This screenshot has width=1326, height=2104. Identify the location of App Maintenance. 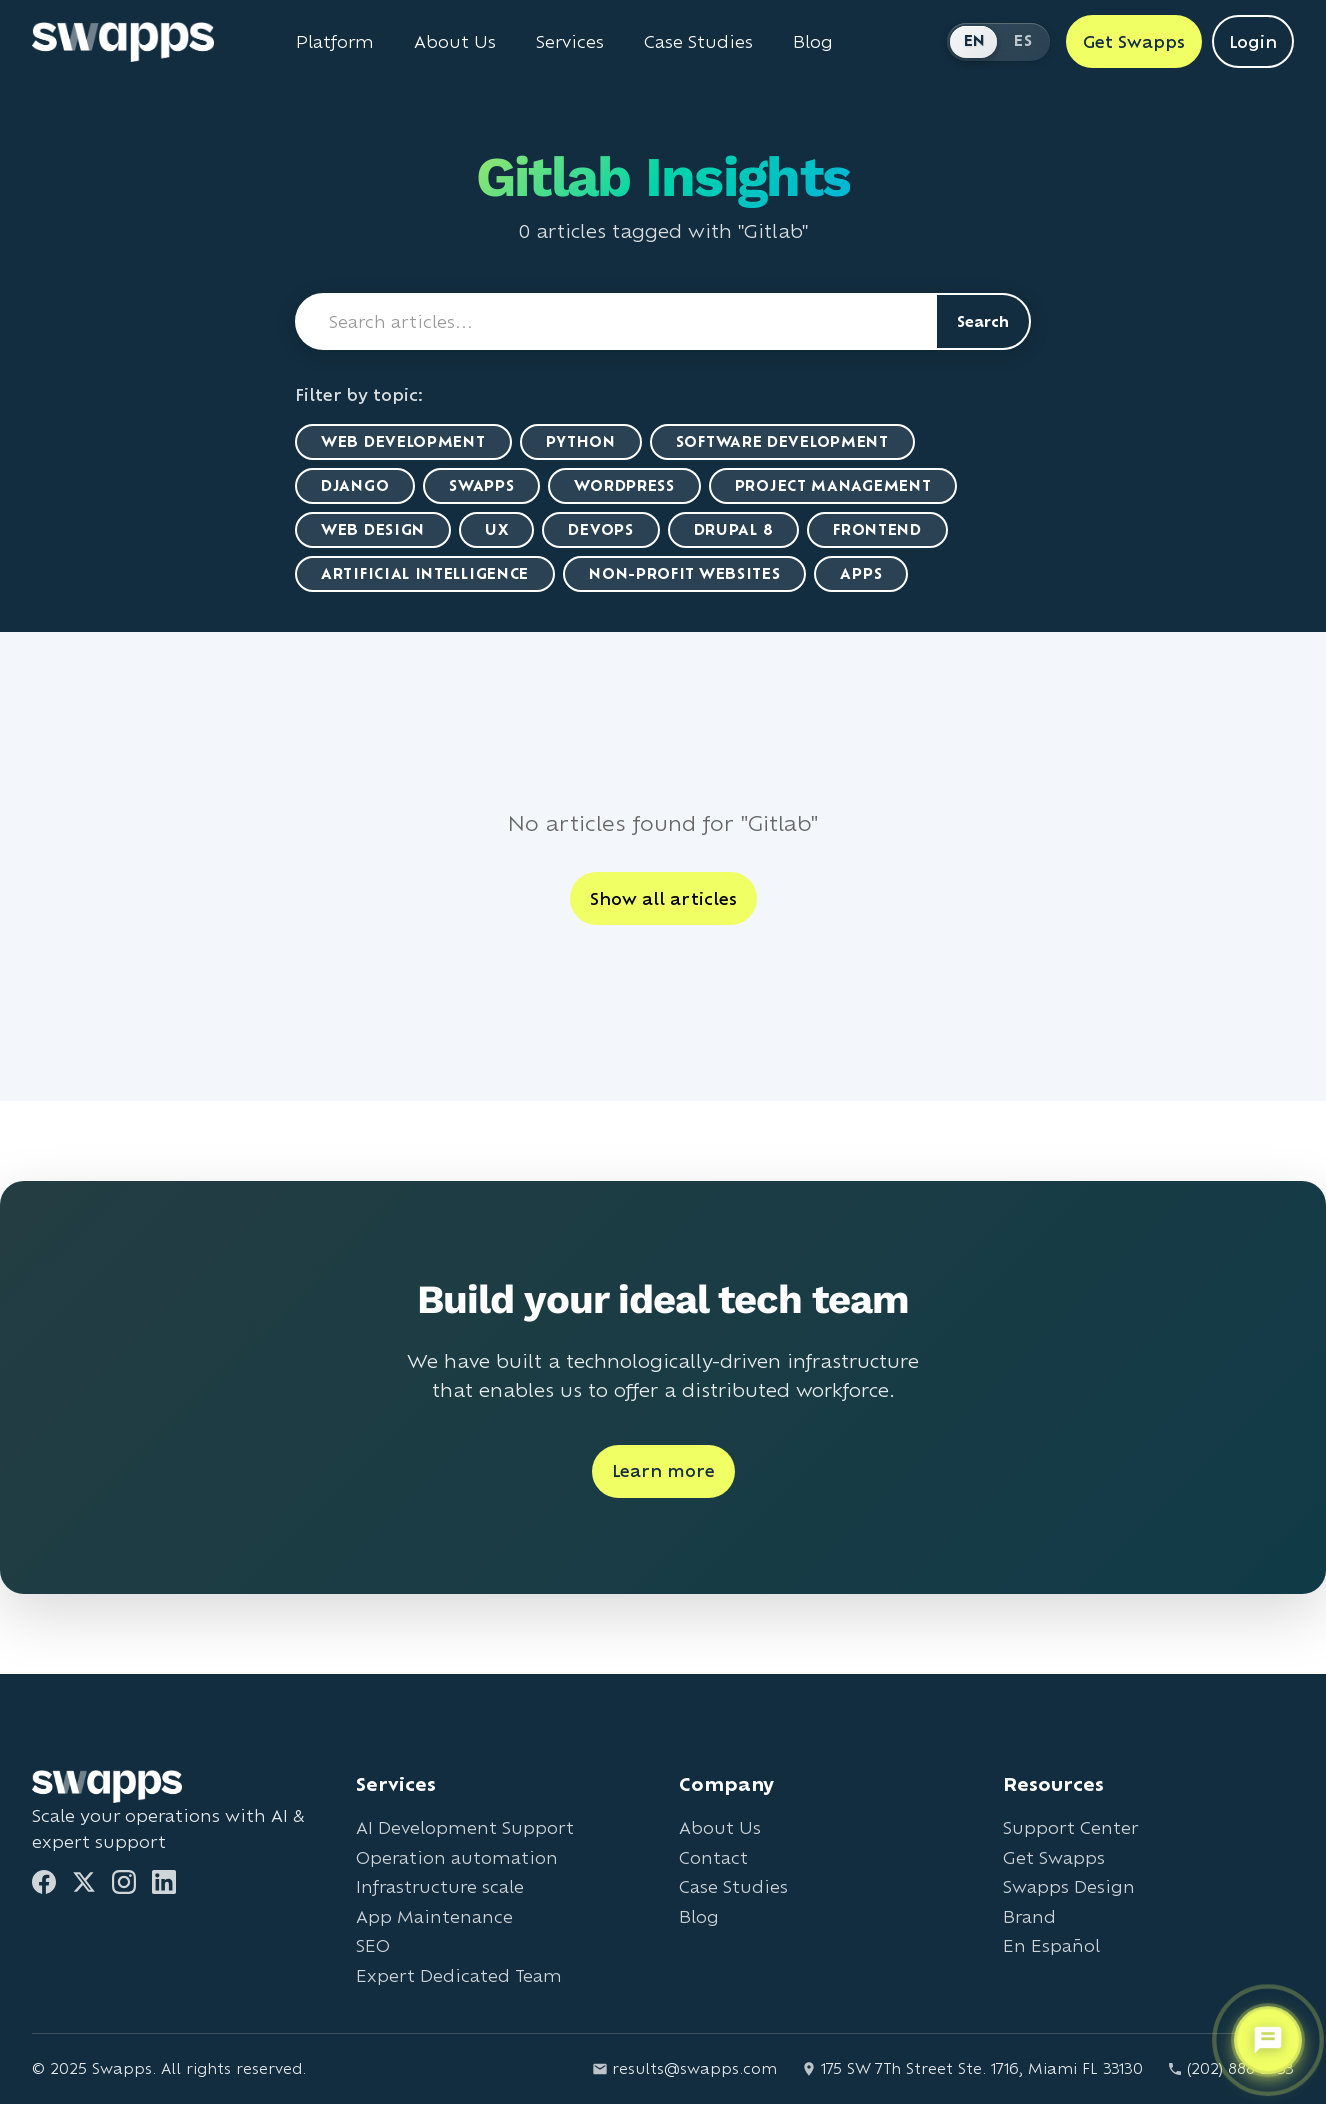
(434, 1916).